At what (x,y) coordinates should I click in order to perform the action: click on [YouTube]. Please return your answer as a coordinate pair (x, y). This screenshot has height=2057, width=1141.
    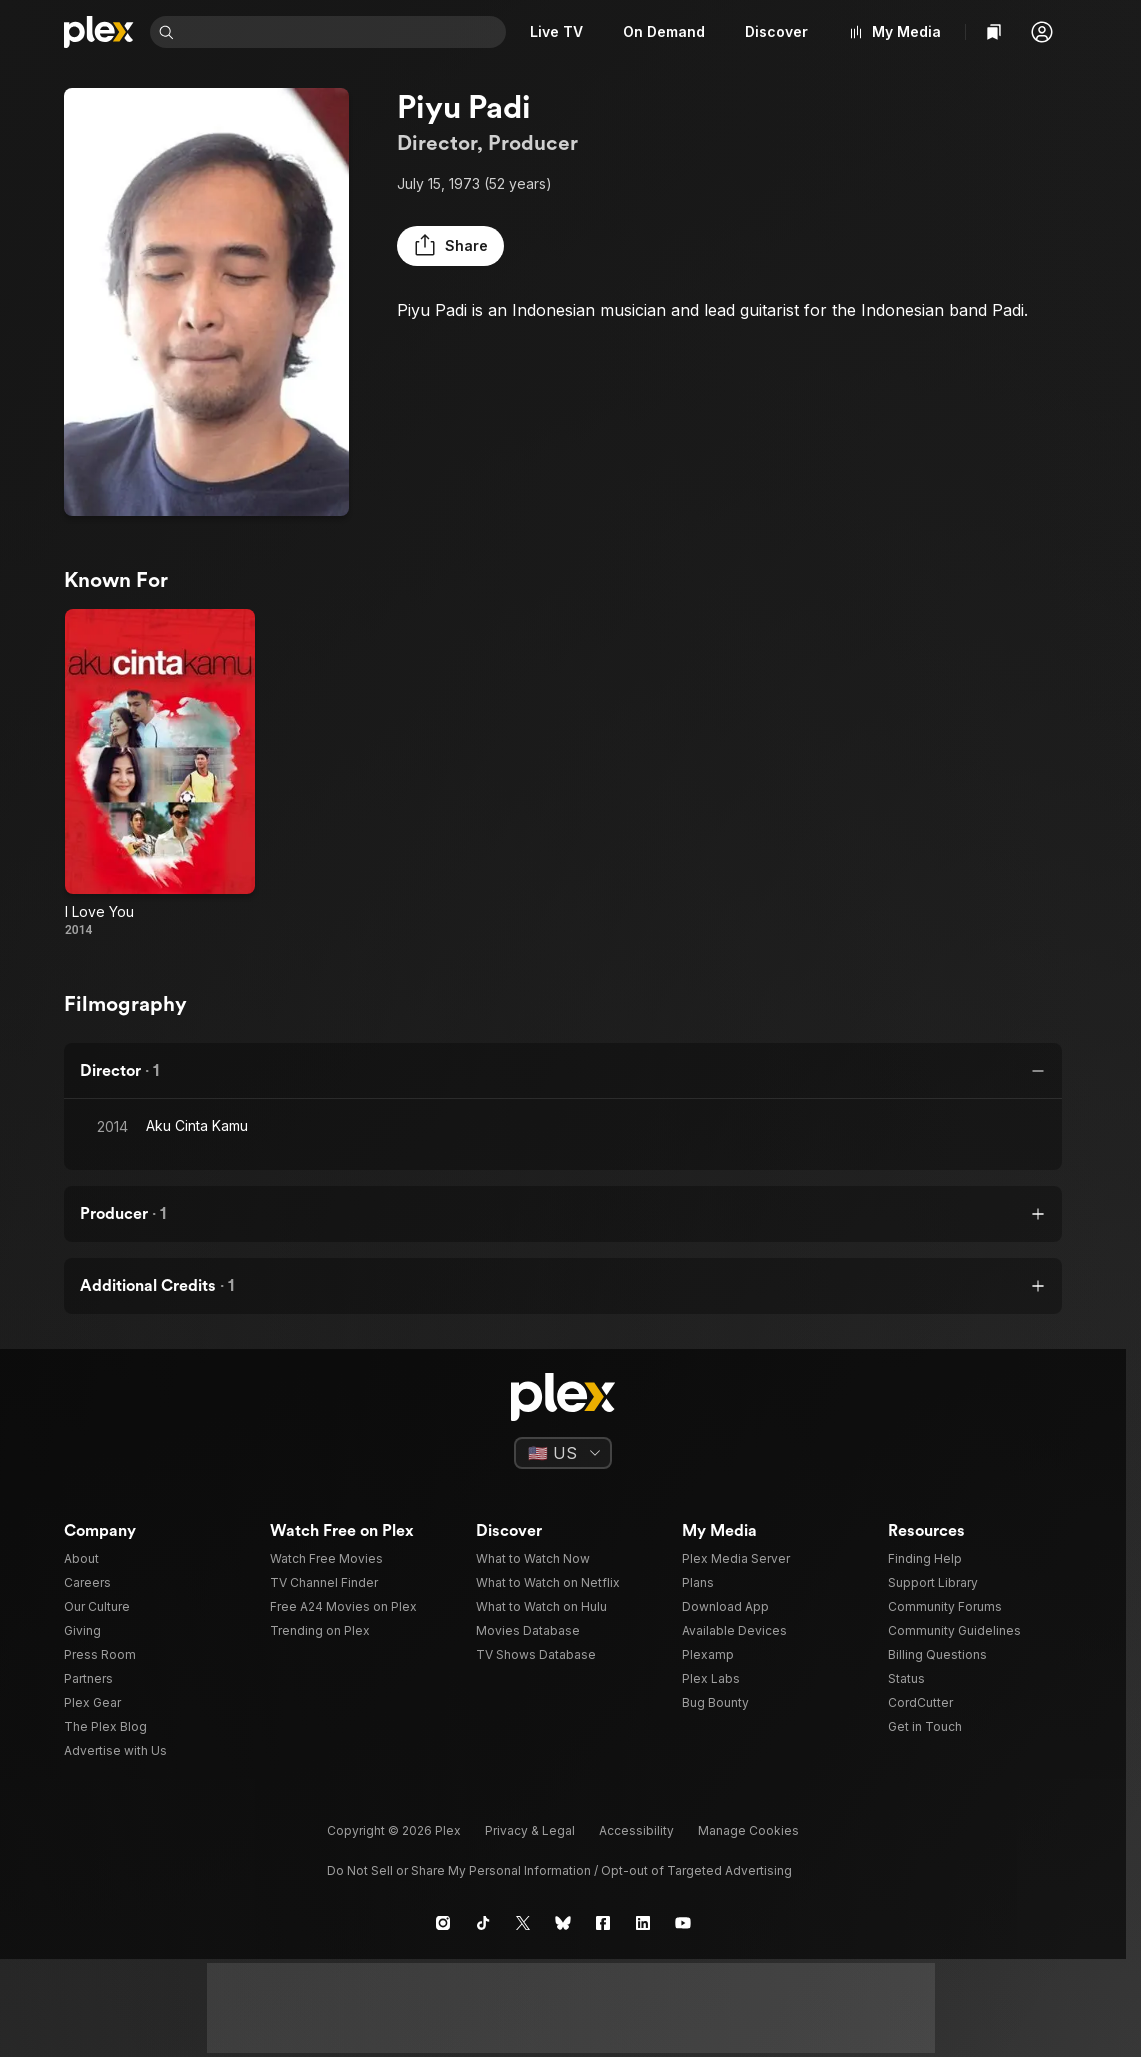
    Looking at the image, I should click on (683, 1923).